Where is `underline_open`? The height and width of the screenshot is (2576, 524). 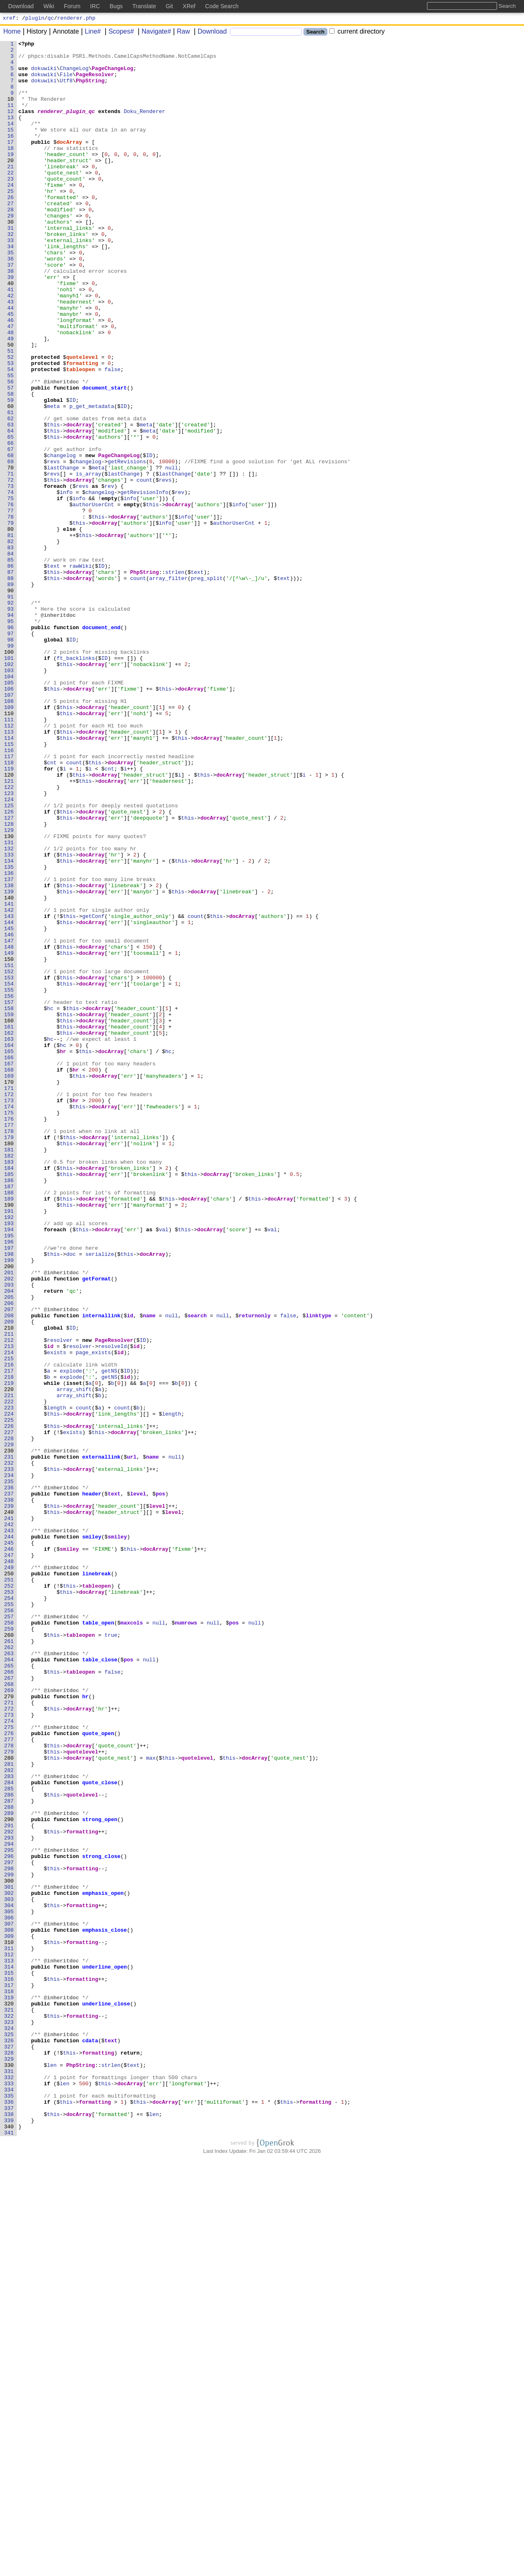 underline_open is located at coordinates (104, 2352).